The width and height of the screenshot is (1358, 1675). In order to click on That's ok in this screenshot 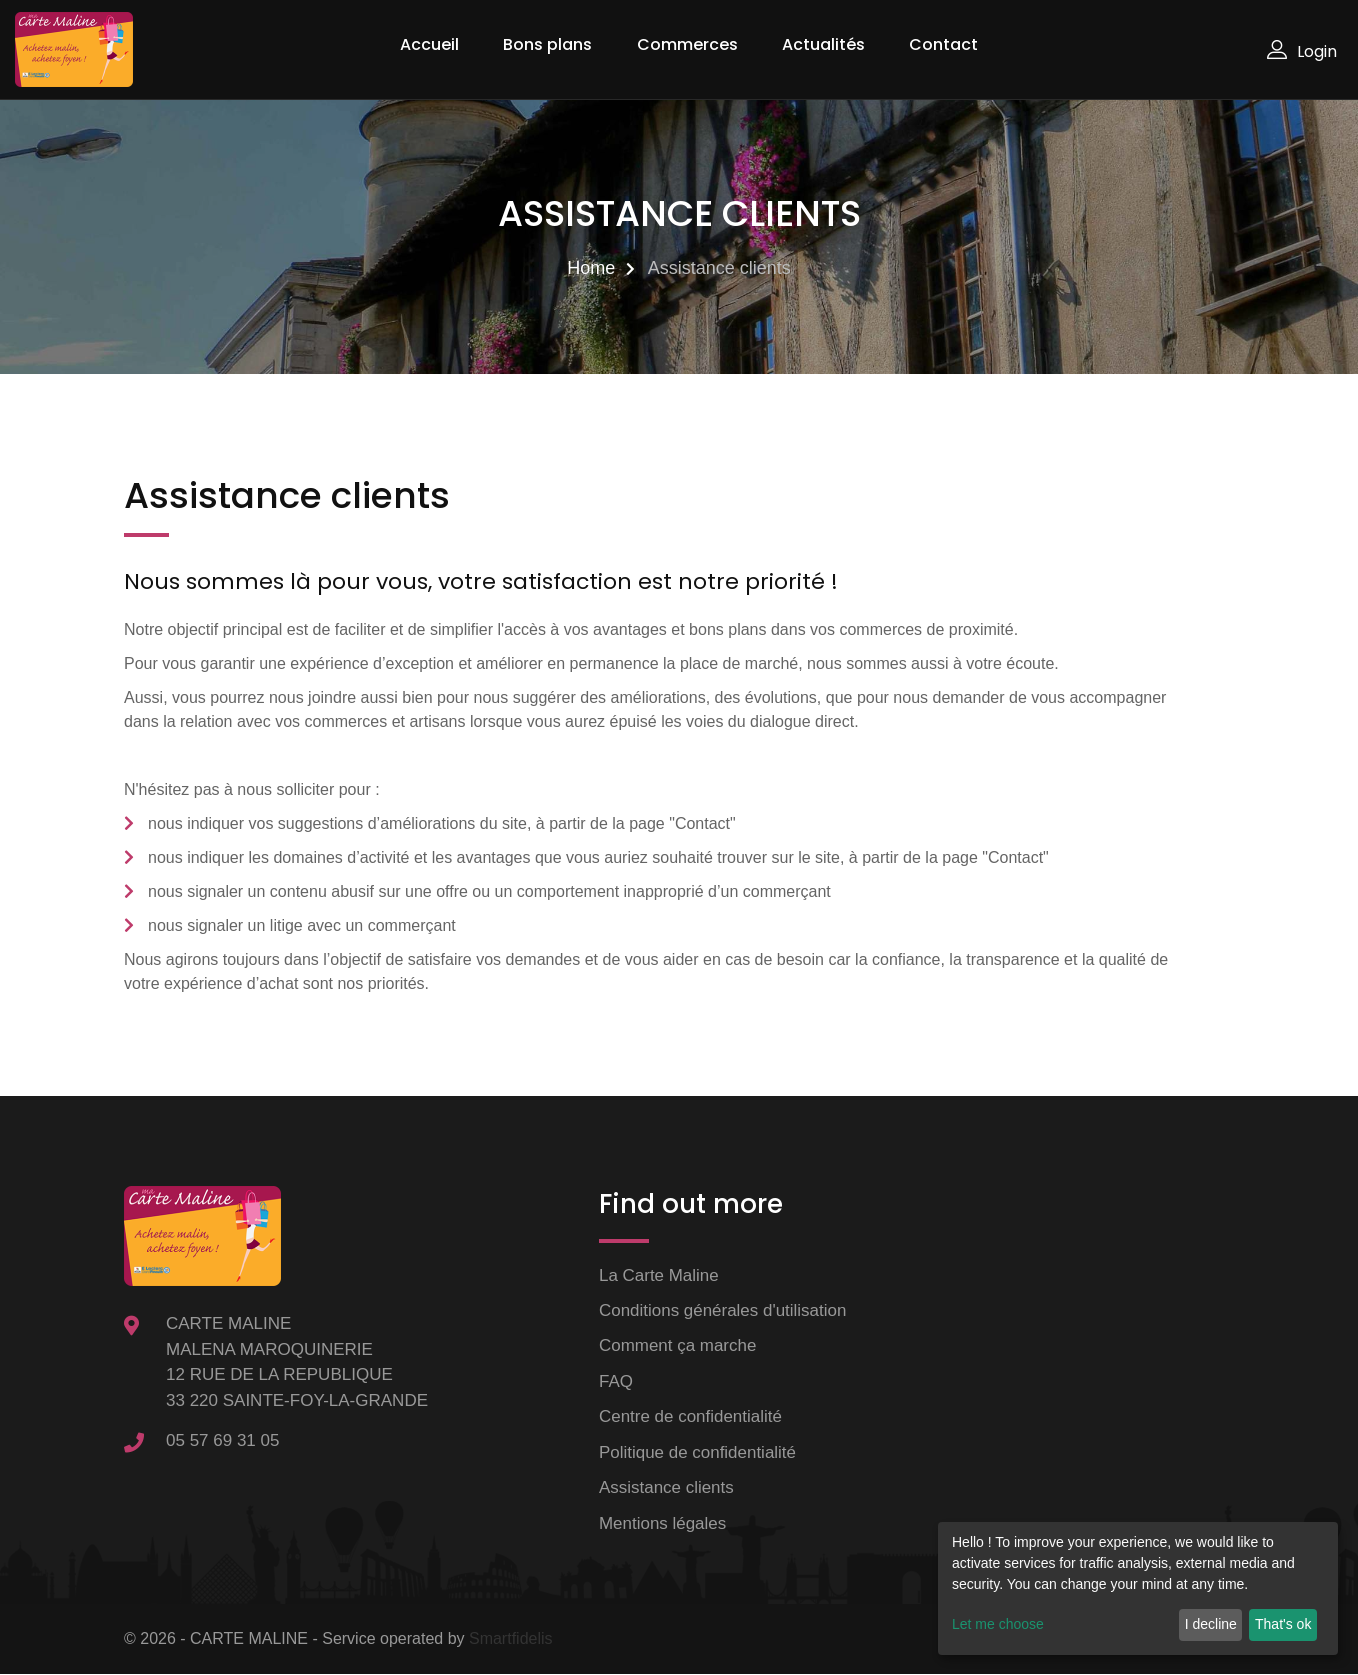, I will do `click(1283, 1624)`.